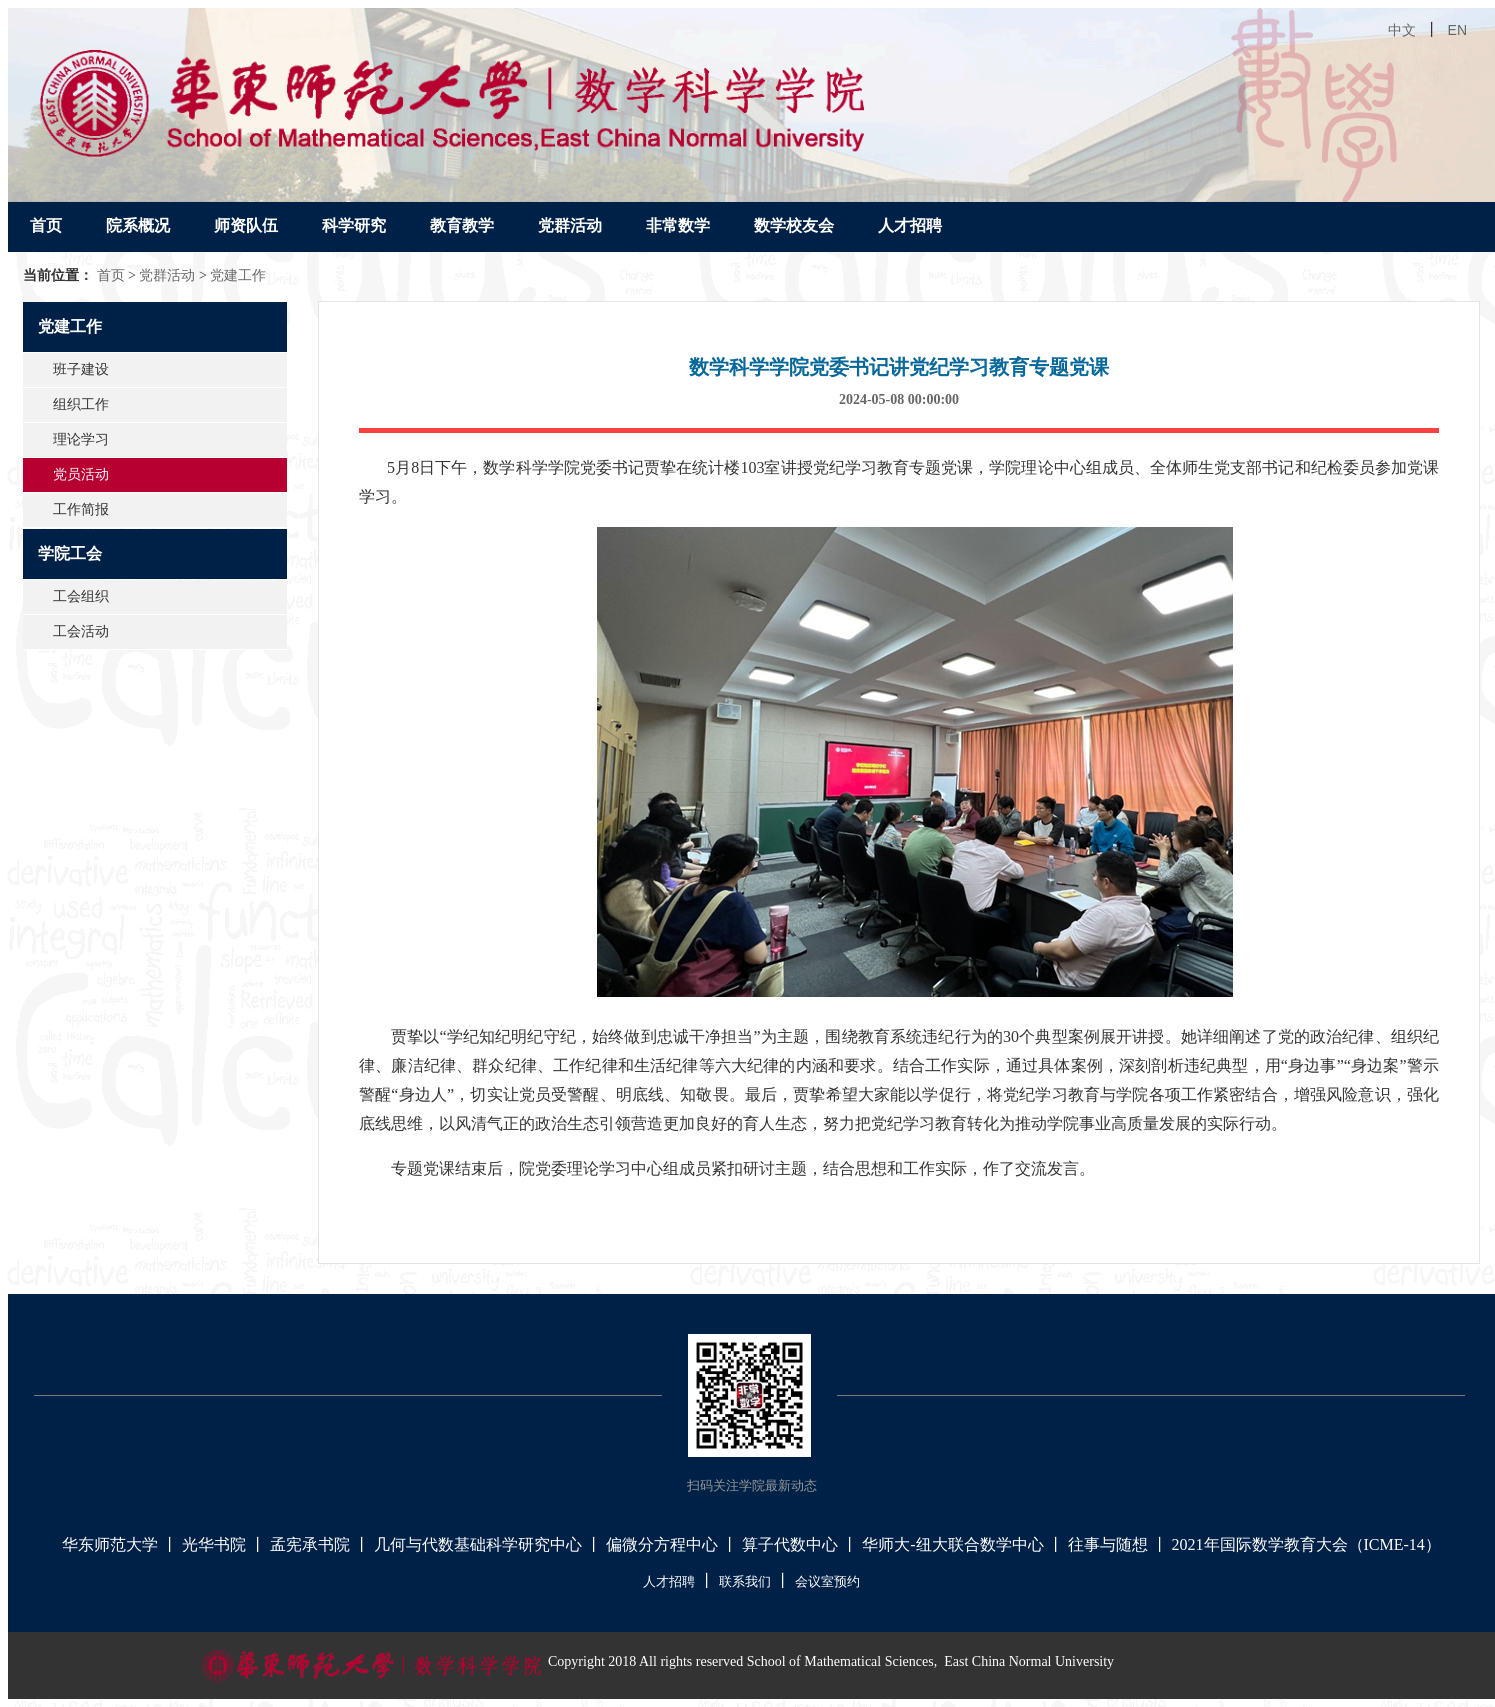  I want to click on 联系我们, so click(745, 1581).